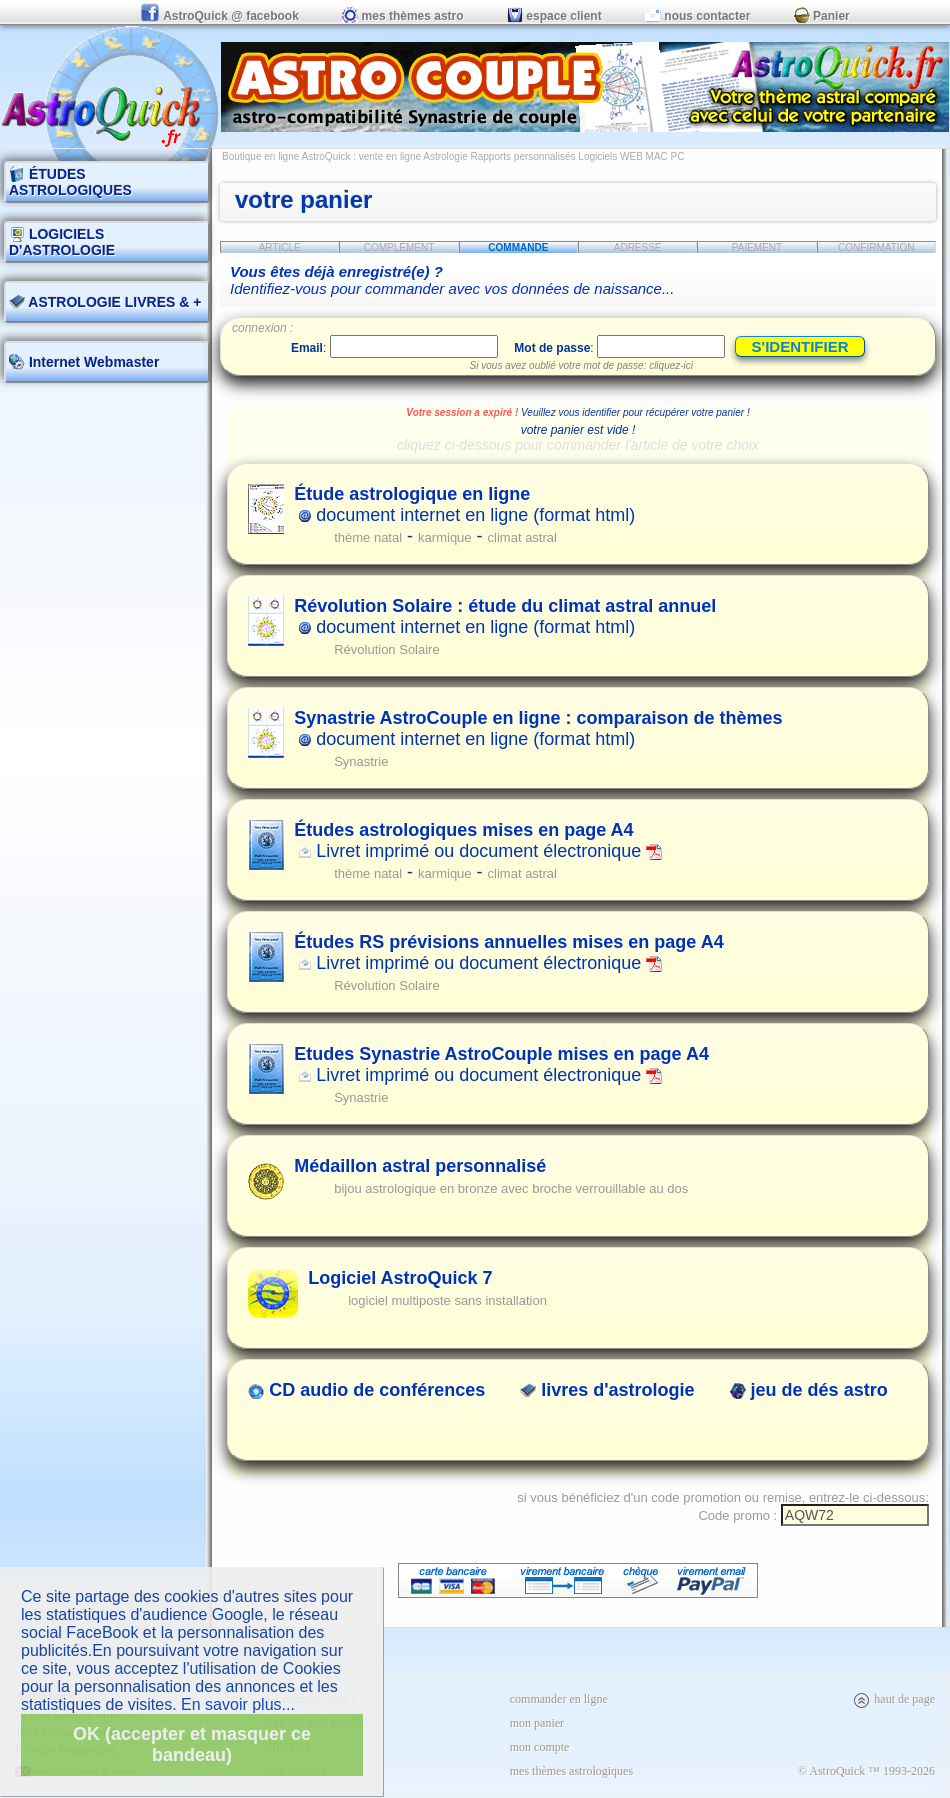 This screenshot has height=1798, width=950. I want to click on En savoir plus..., so click(238, 1704).